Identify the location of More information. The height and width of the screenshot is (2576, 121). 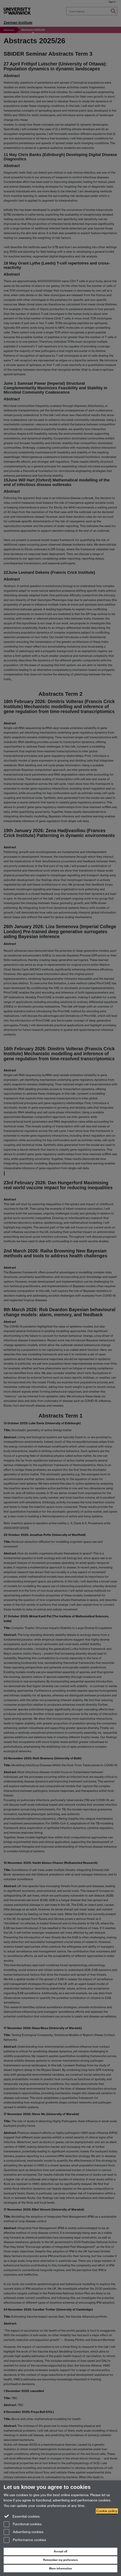
(60, 2568).